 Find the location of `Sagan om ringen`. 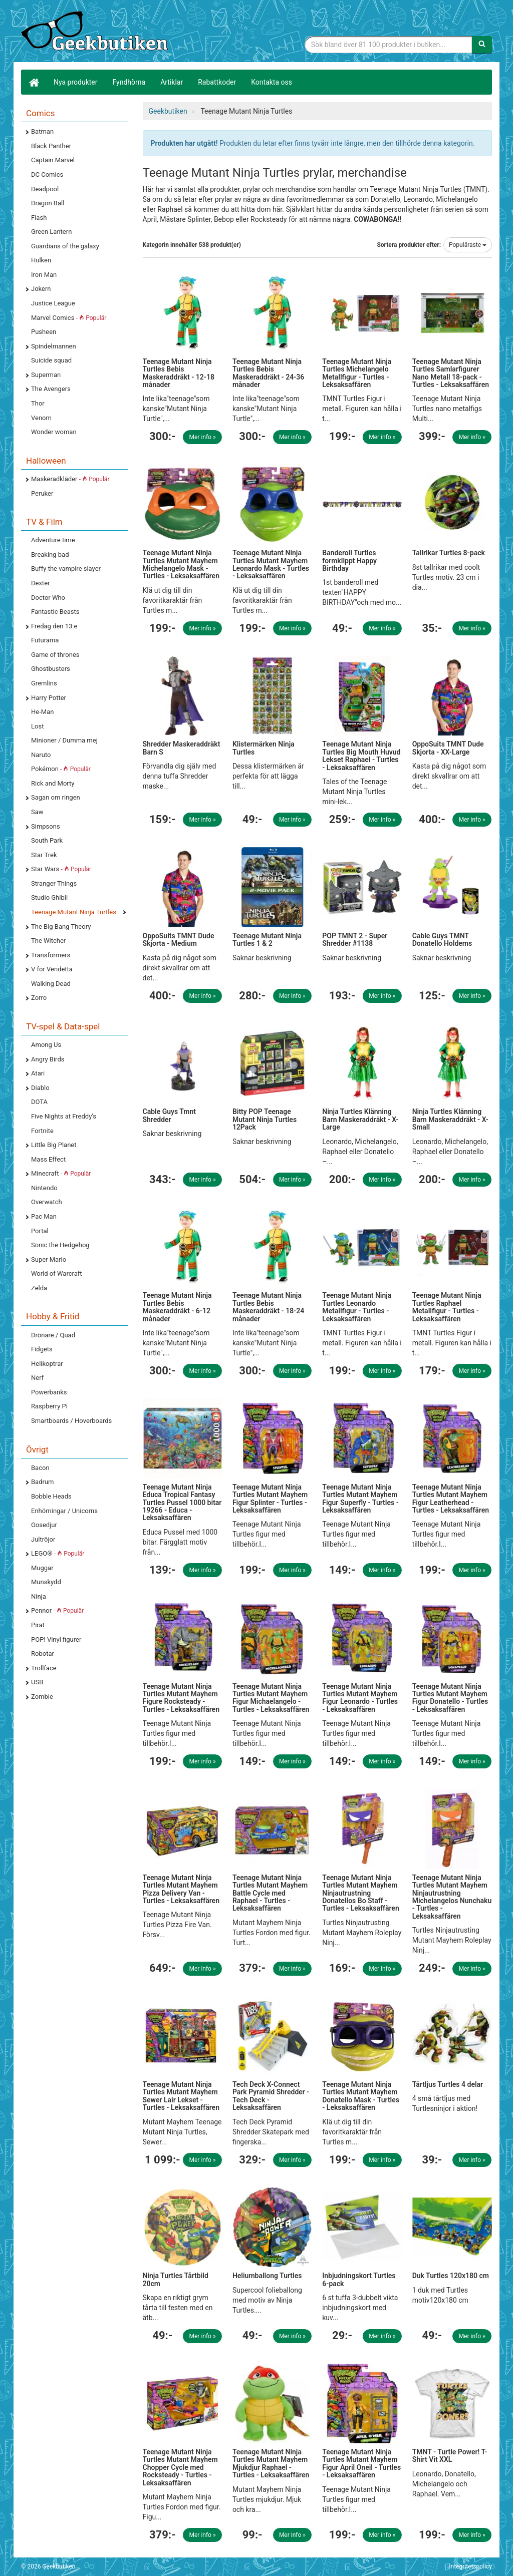

Sagan om ringen is located at coordinates (55, 797).